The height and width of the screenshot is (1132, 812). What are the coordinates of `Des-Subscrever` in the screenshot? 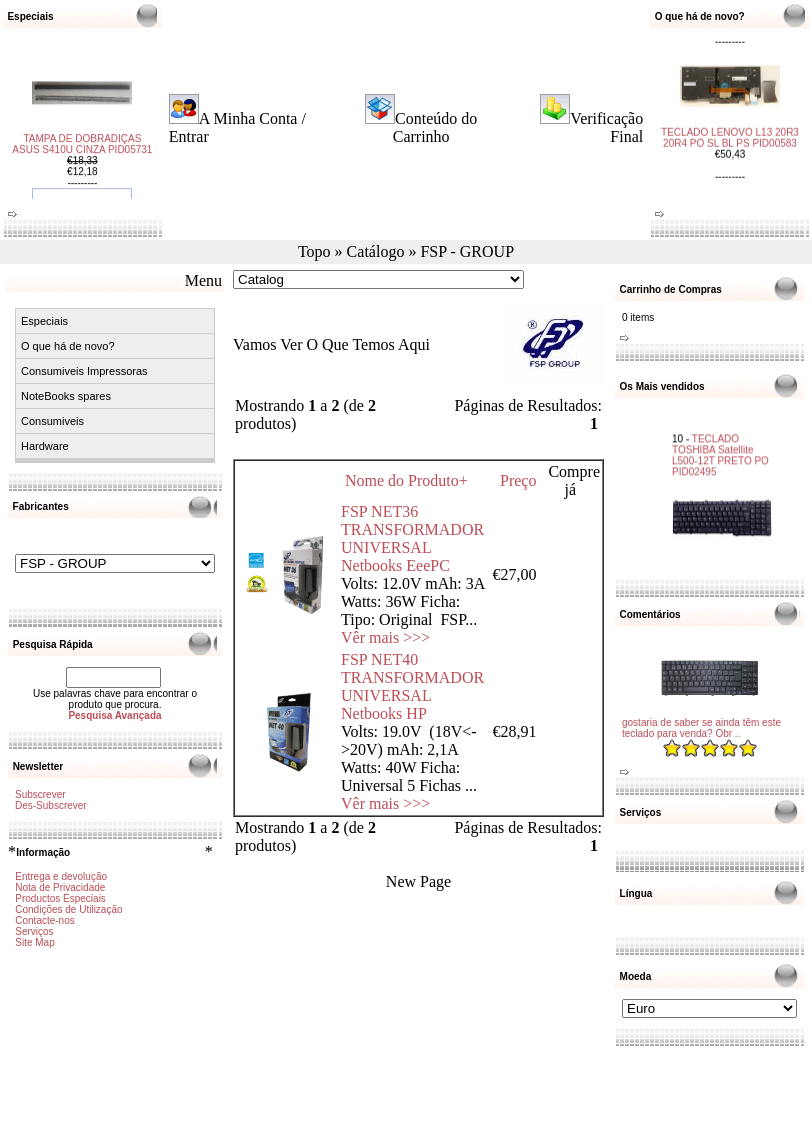 It's located at (51, 805).